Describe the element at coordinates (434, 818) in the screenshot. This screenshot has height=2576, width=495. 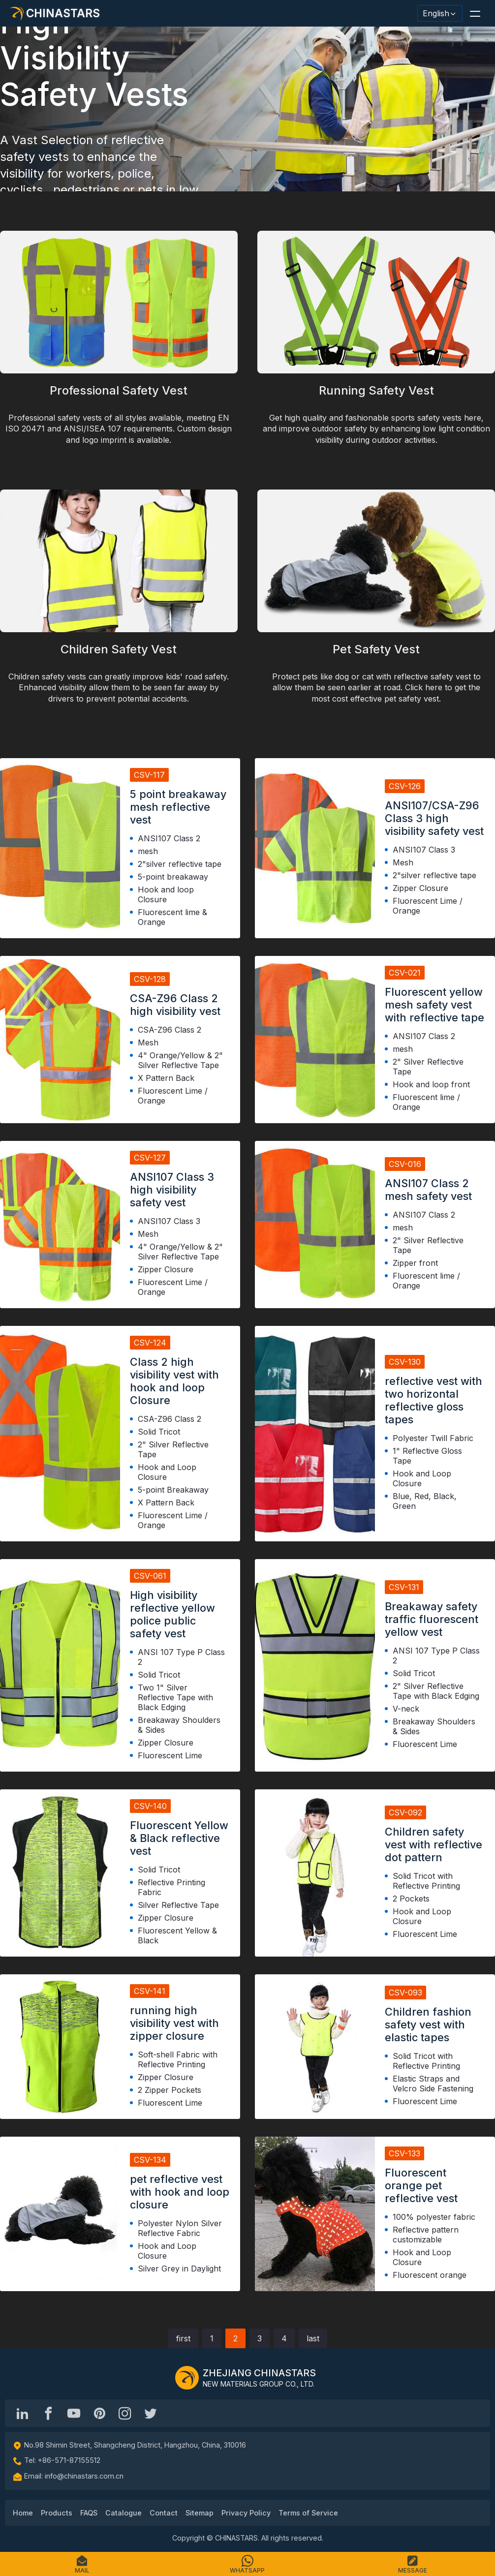
I see `ANSI107/CSA-Z96 Class 3 high visibility safety vest` at that location.